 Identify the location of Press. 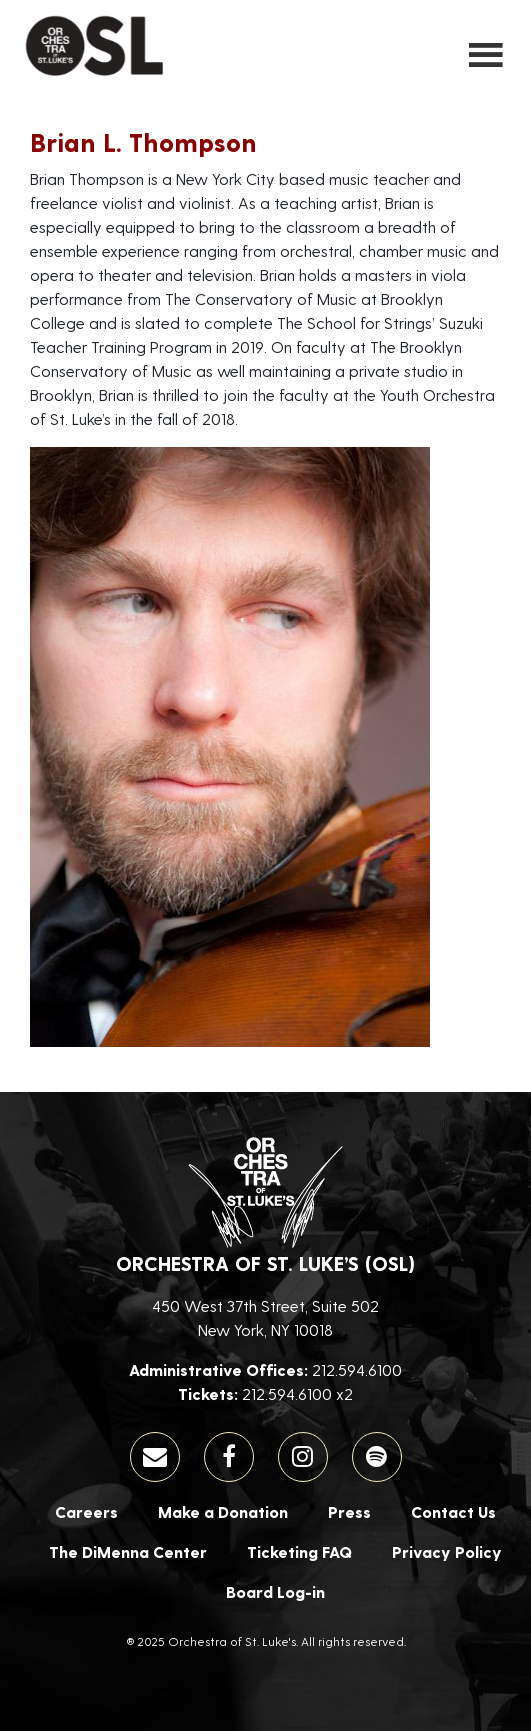
(349, 1511).